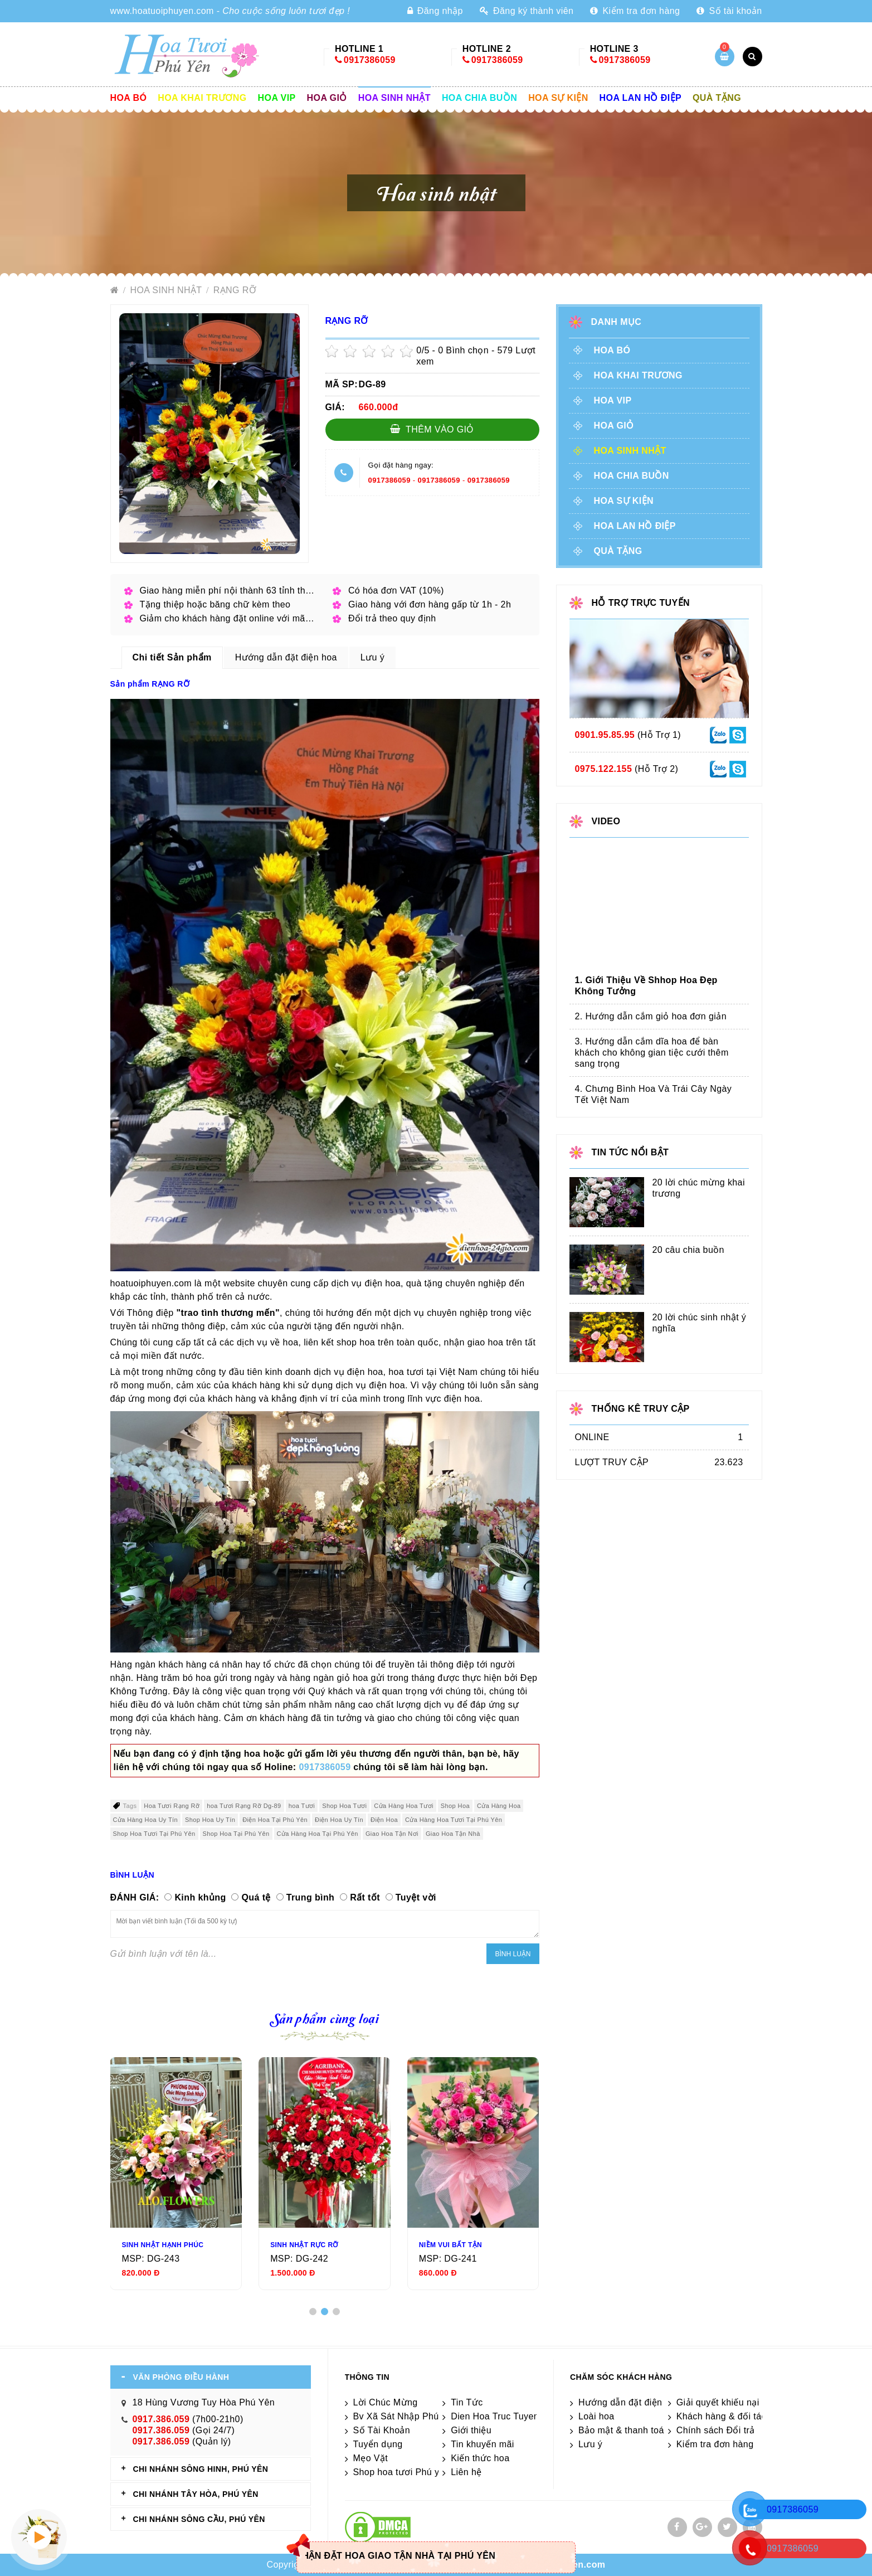 The width and height of the screenshot is (872, 2576). I want to click on Hoa Tươi Rạng Rỡ, so click(171, 1805).